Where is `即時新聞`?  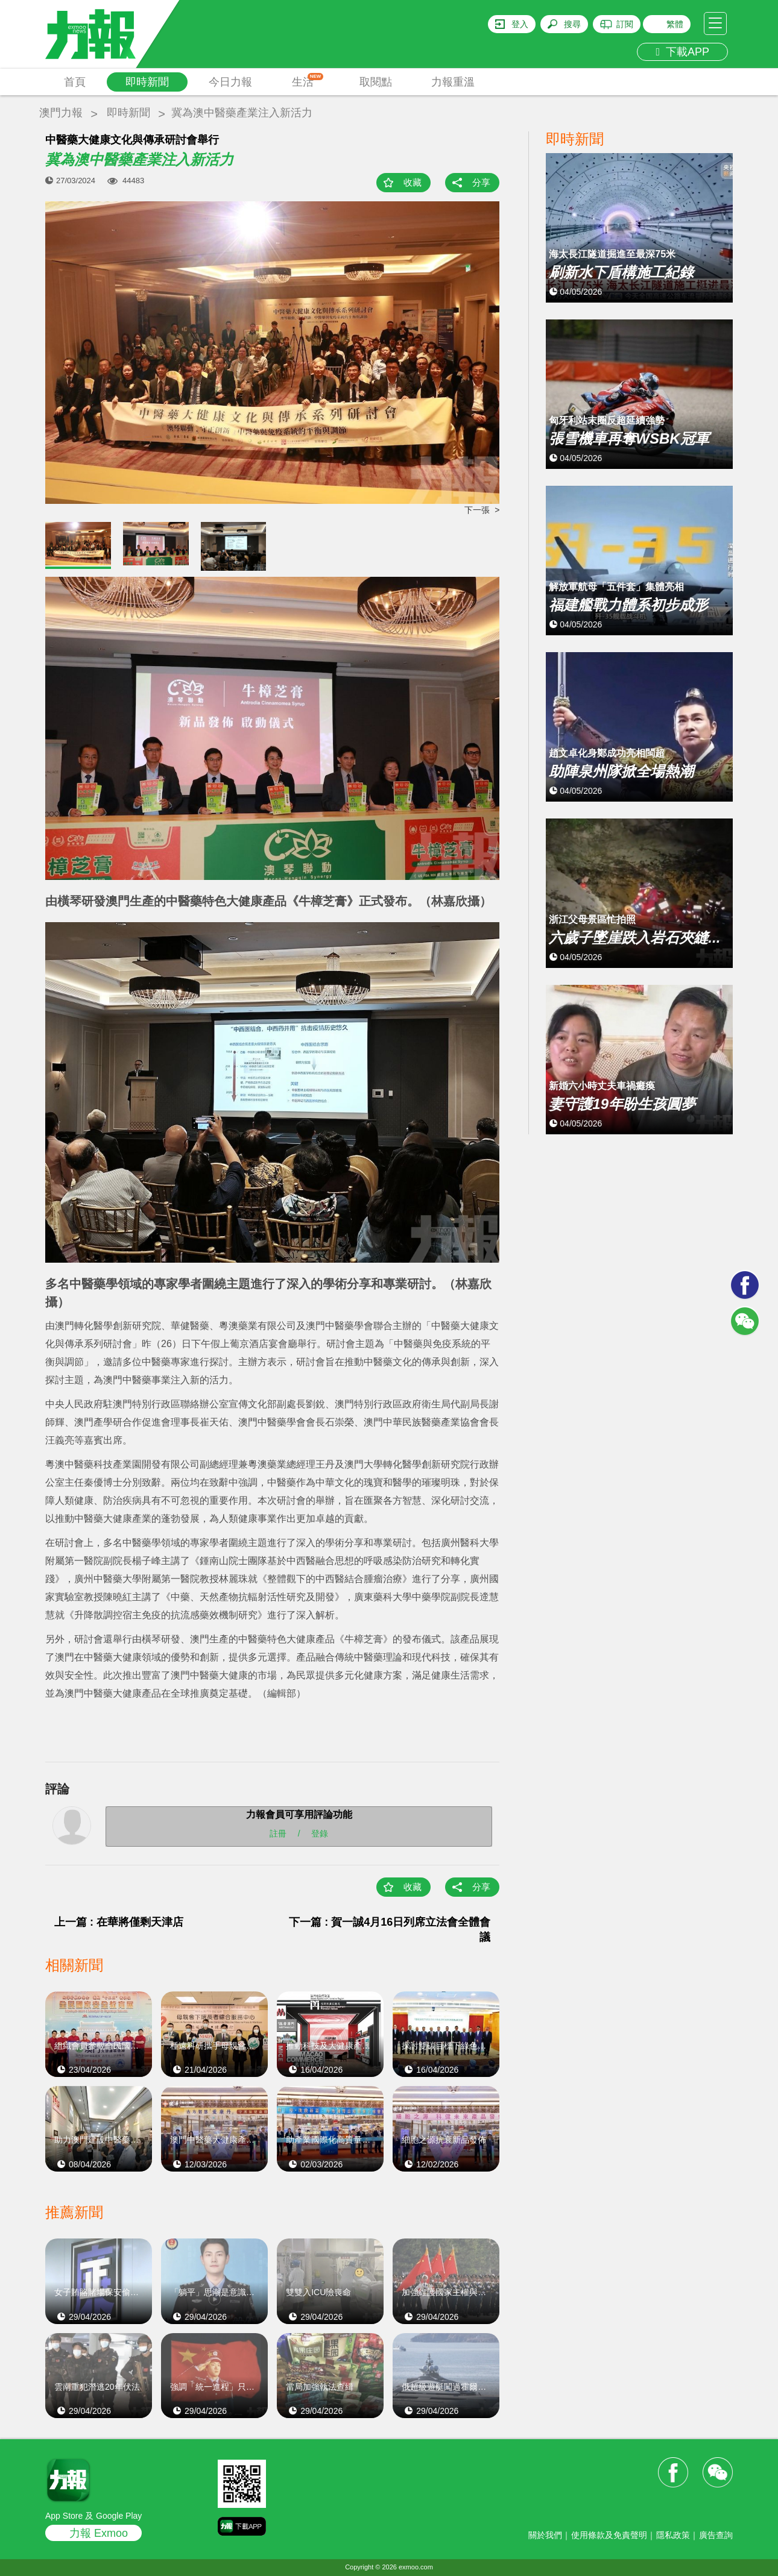 即時新聞 is located at coordinates (147, 82).